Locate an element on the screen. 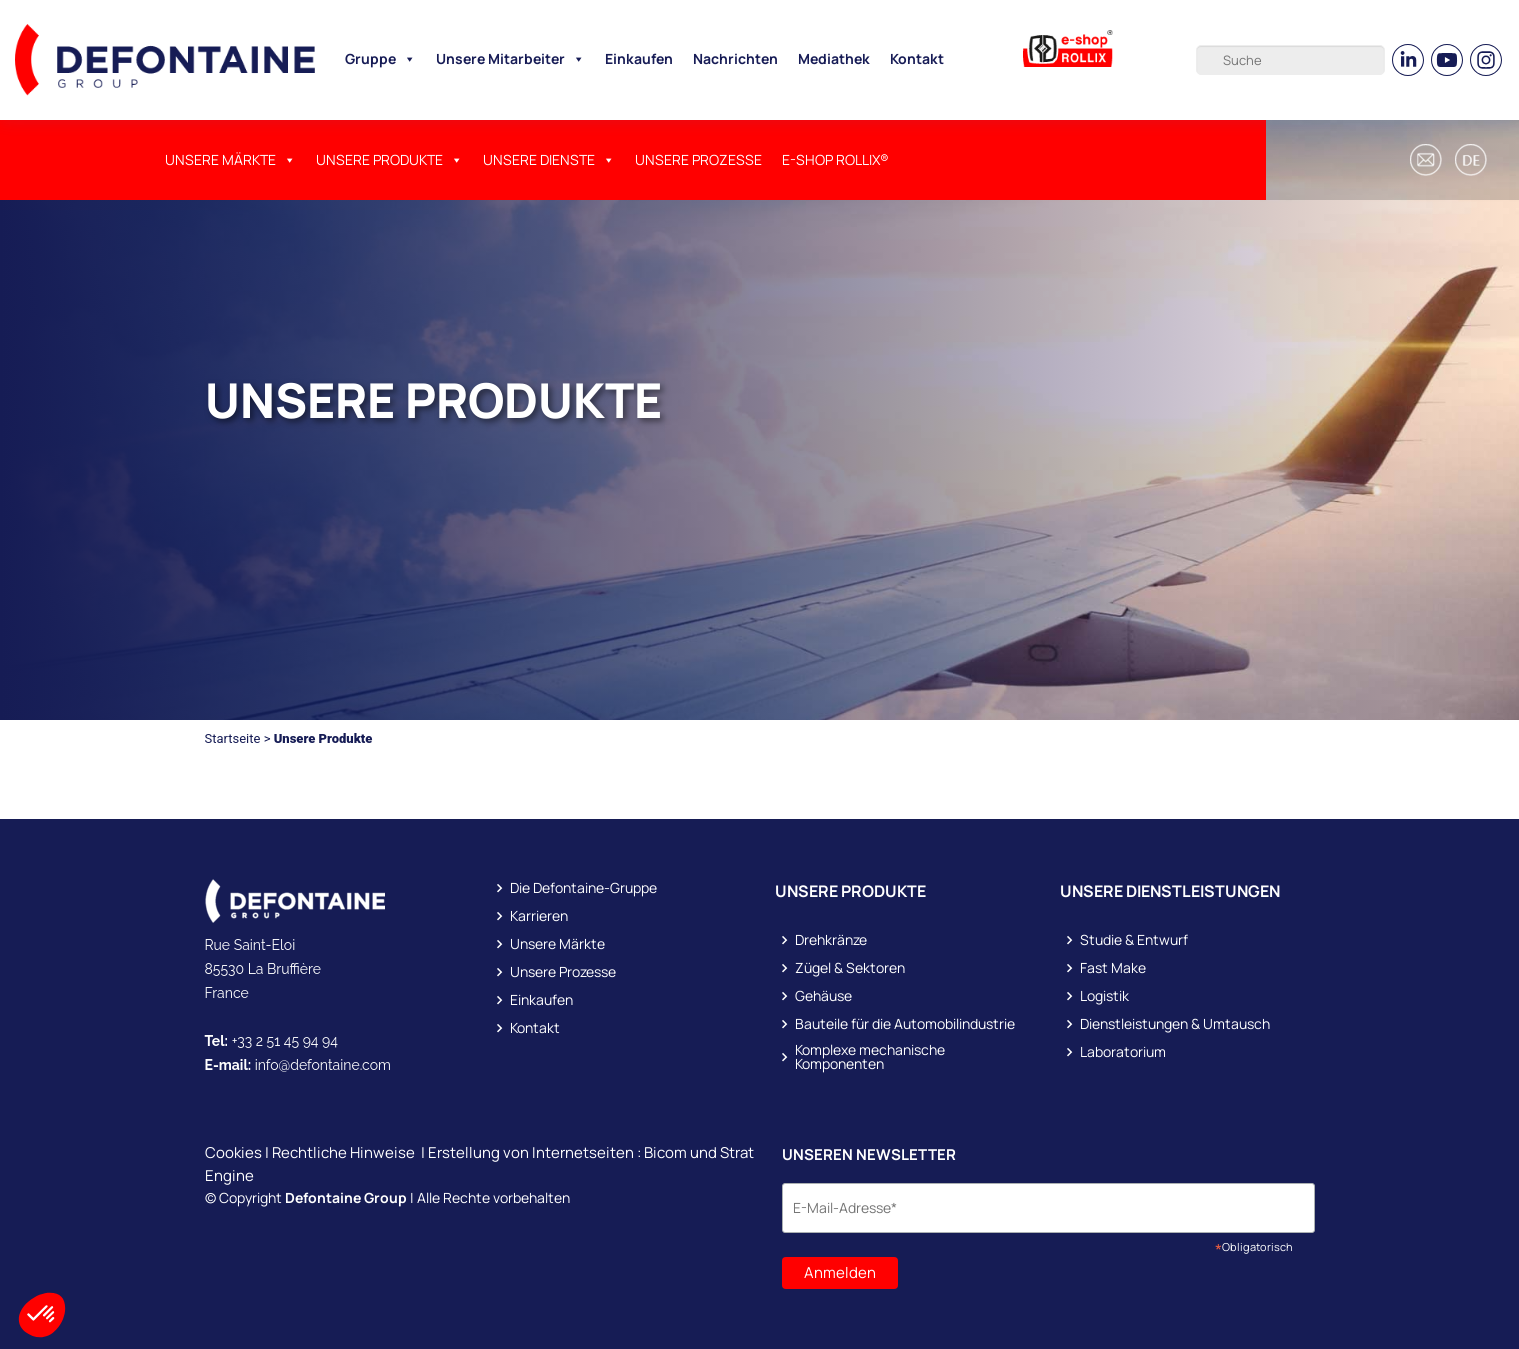  Nachrichten is located at coordinates (735, 58).